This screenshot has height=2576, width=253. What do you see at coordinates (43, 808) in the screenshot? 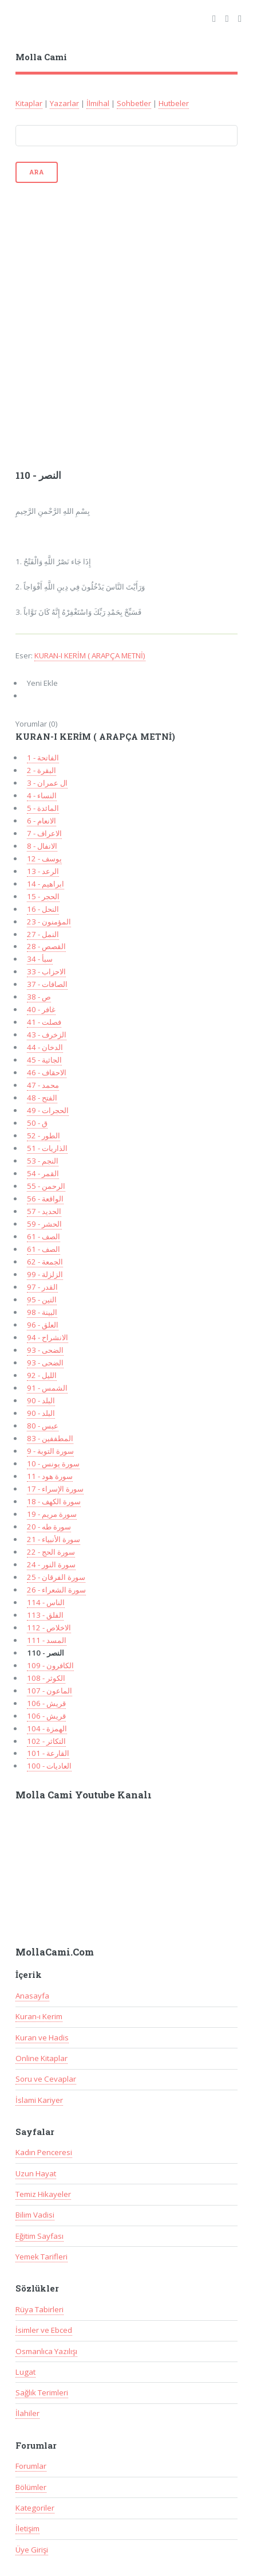
I see `5 - المائدة` at bounding box center [43, 808].